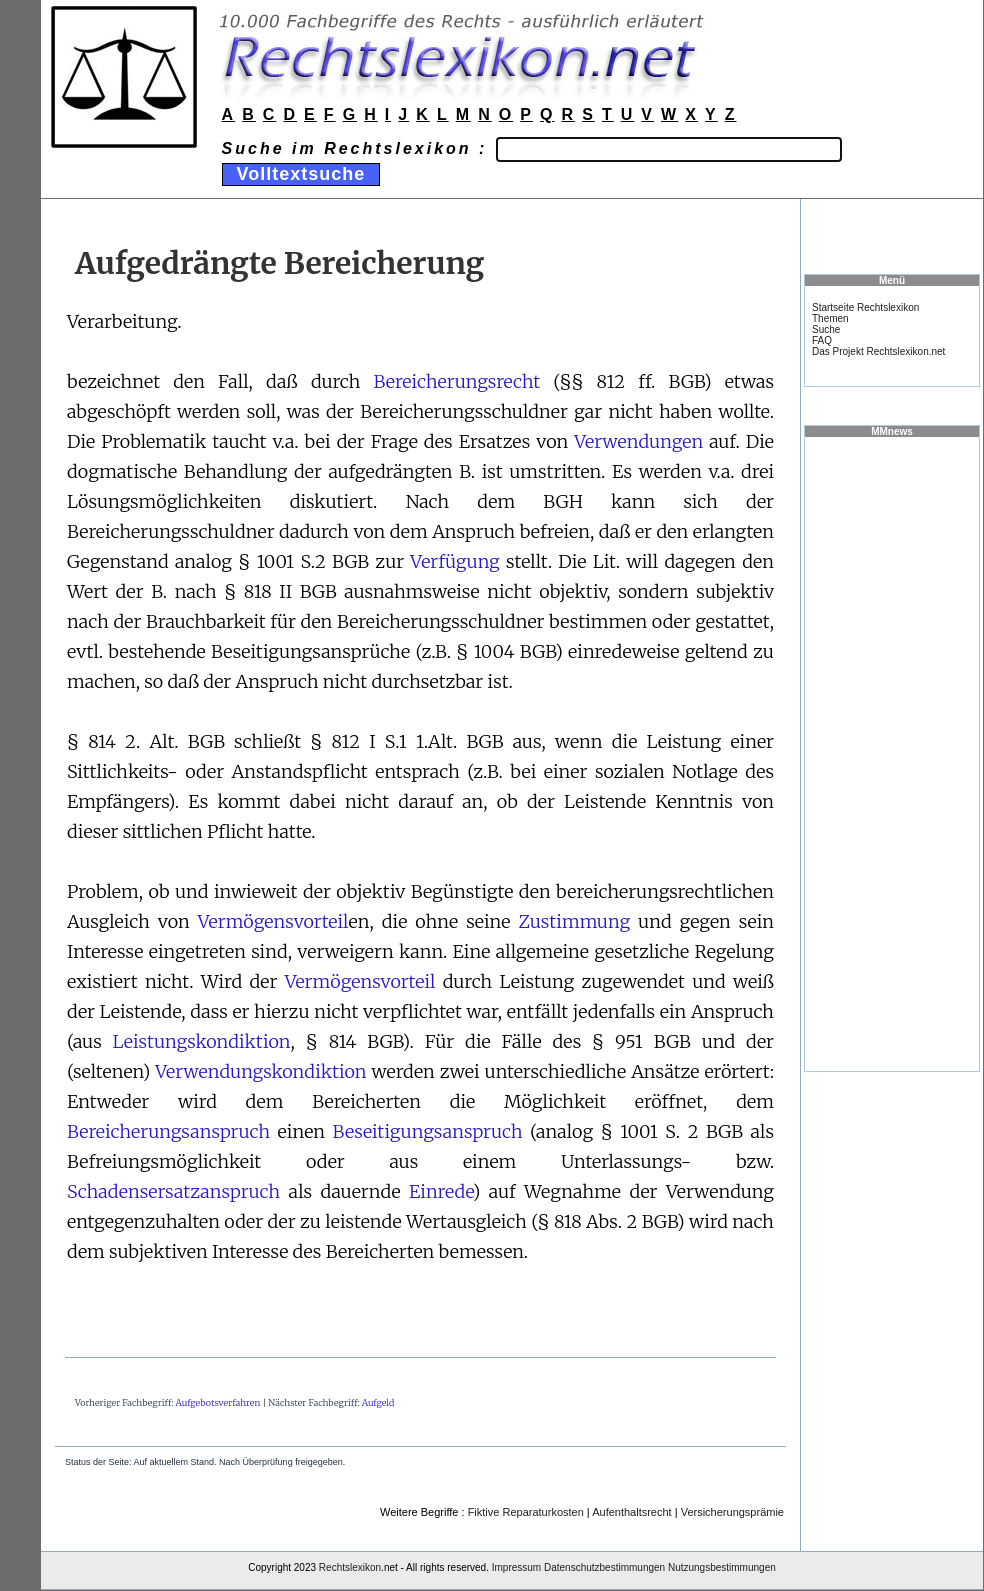 The height and width of the screenshot is (1591, 984). Describe the element at coordinates (638, 441) in the screenshot. I see `Verwendungen` at that location.